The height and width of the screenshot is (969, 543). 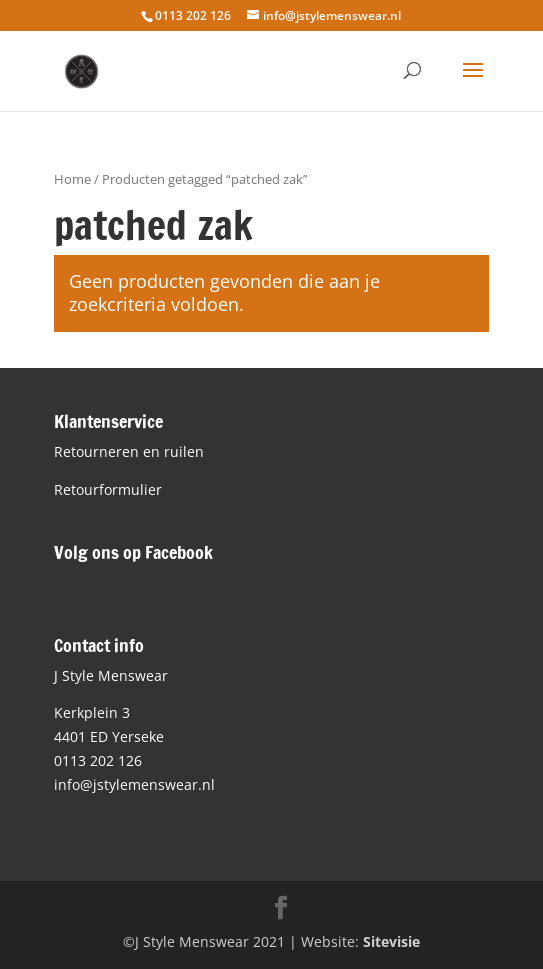 What do you see at coordinates (391, 941) in the screenshot?
I see `Sitevisie` at bounding box center [391, 941].